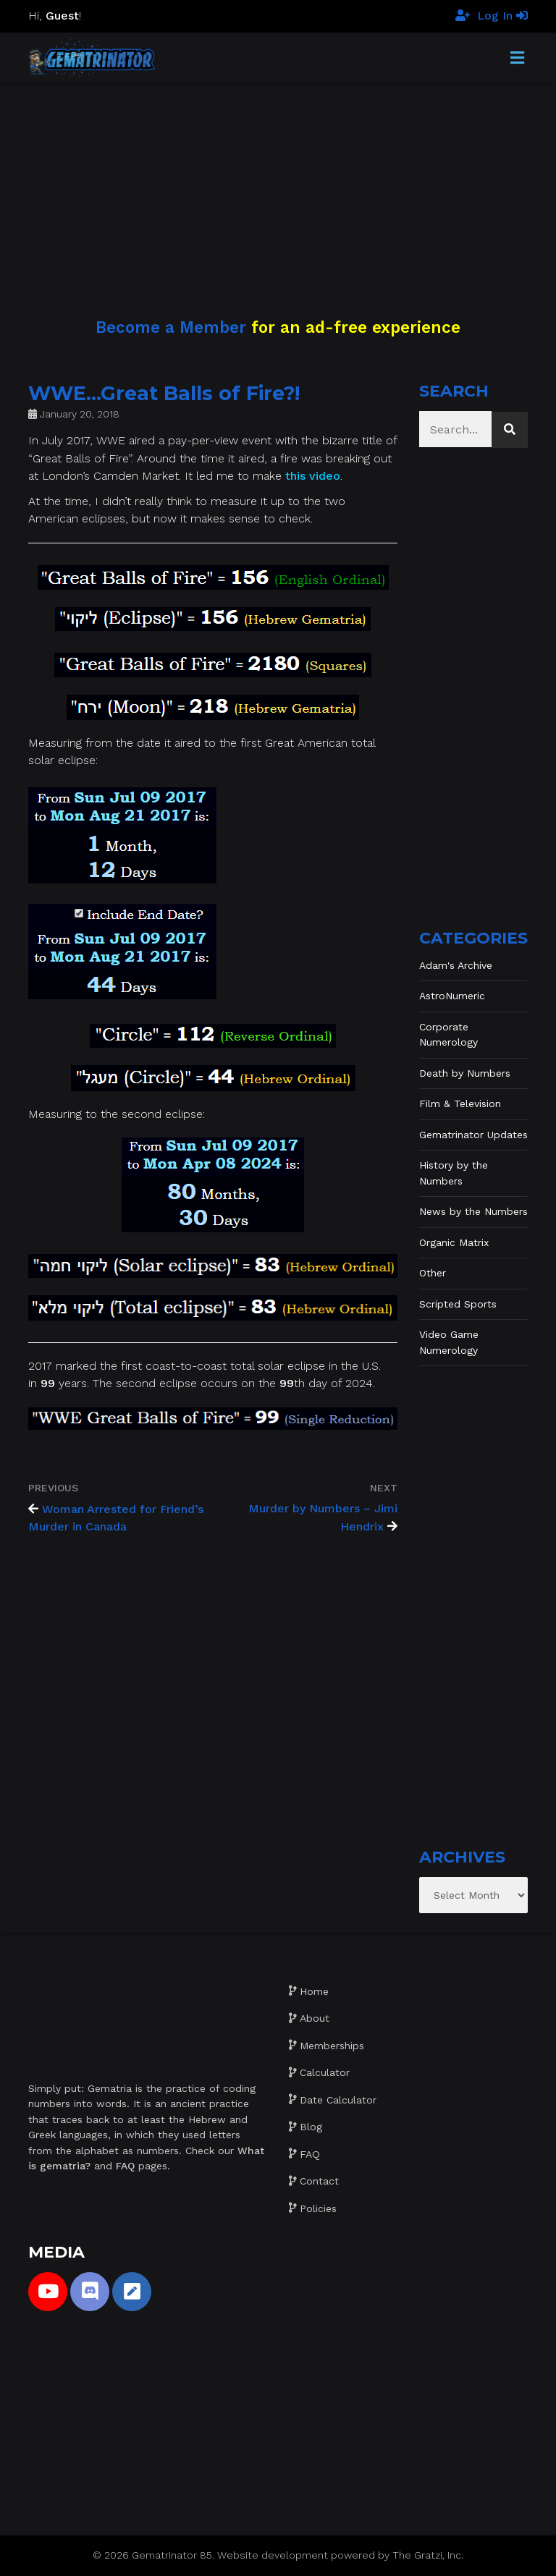 The width and height of the screenshot is (556, 2576). I want to click on Policies, so click(318, 2208).